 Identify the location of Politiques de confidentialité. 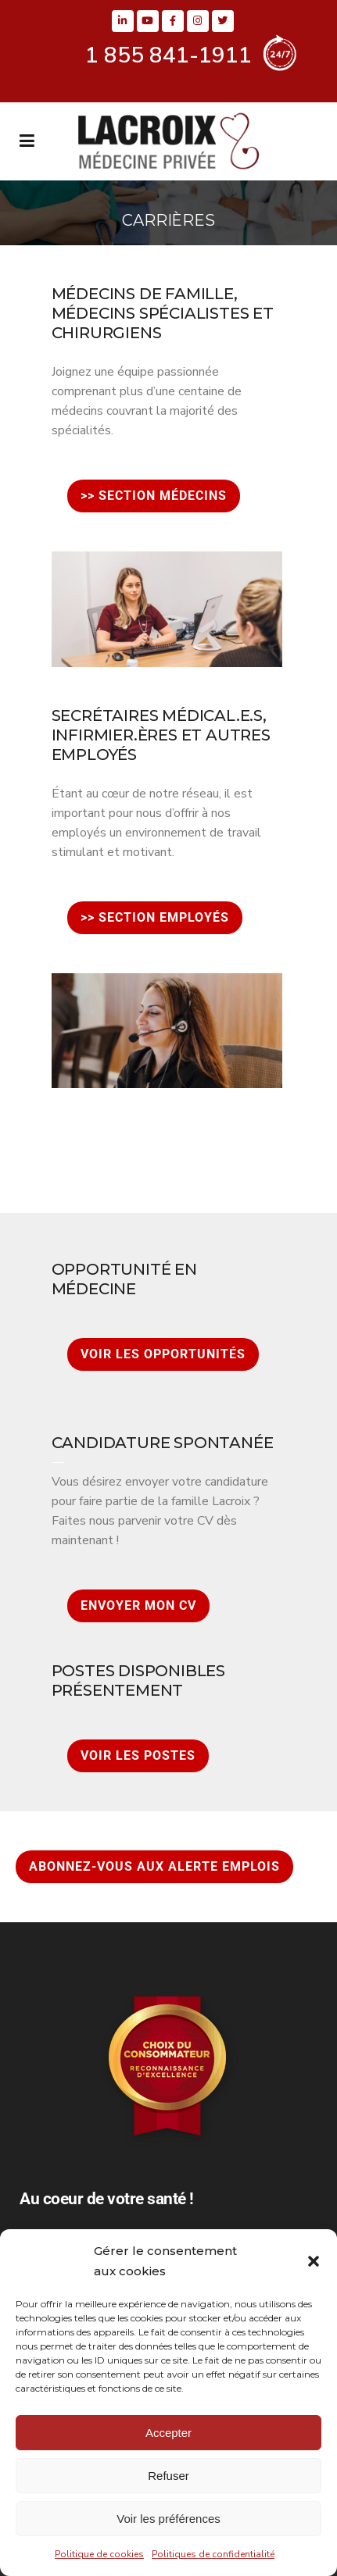
(213, 2554).